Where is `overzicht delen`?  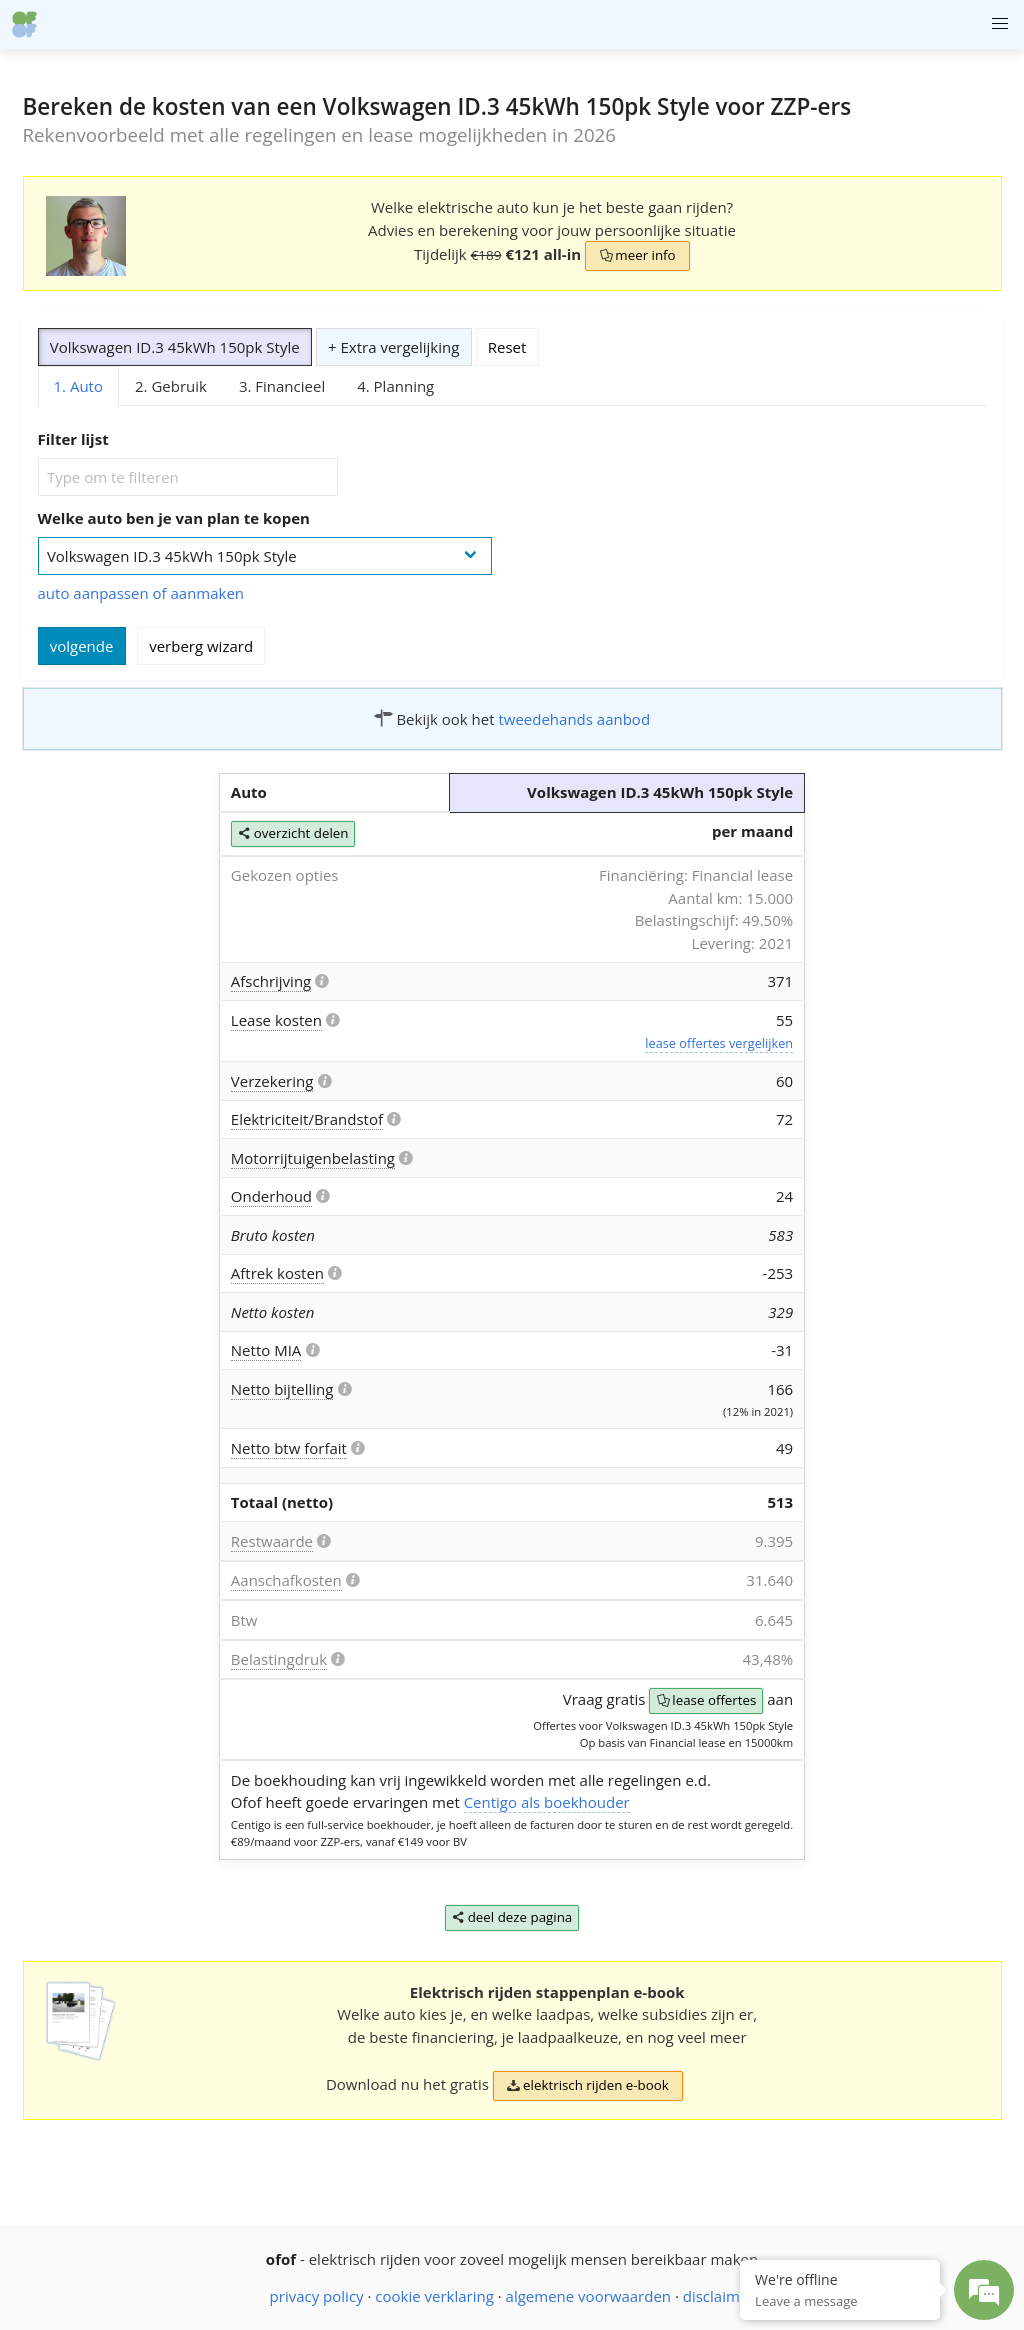 overzicht delen is located at coordinates (293, 834).